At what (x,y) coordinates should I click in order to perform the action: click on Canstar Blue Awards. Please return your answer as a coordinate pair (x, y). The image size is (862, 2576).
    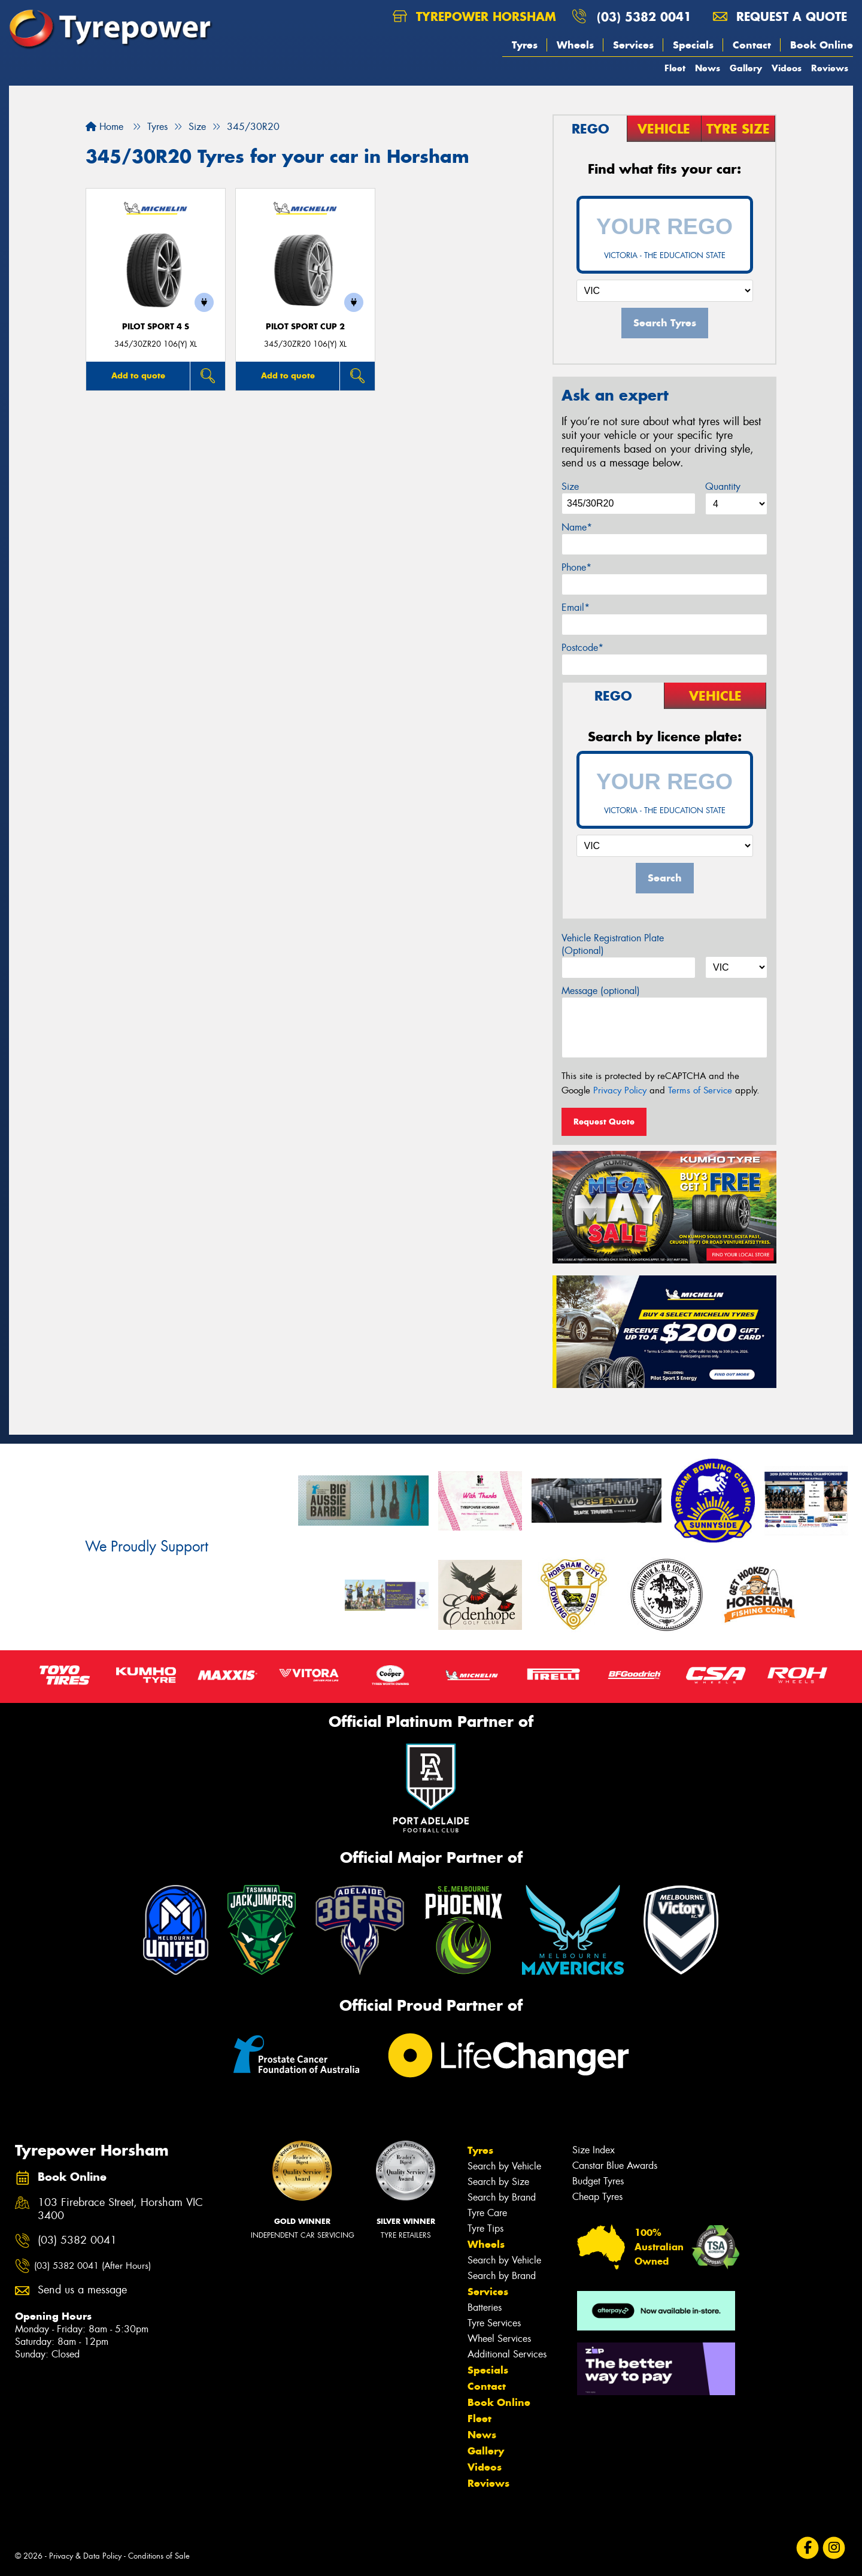
    Looking at the image, I should click on (614, 2165).